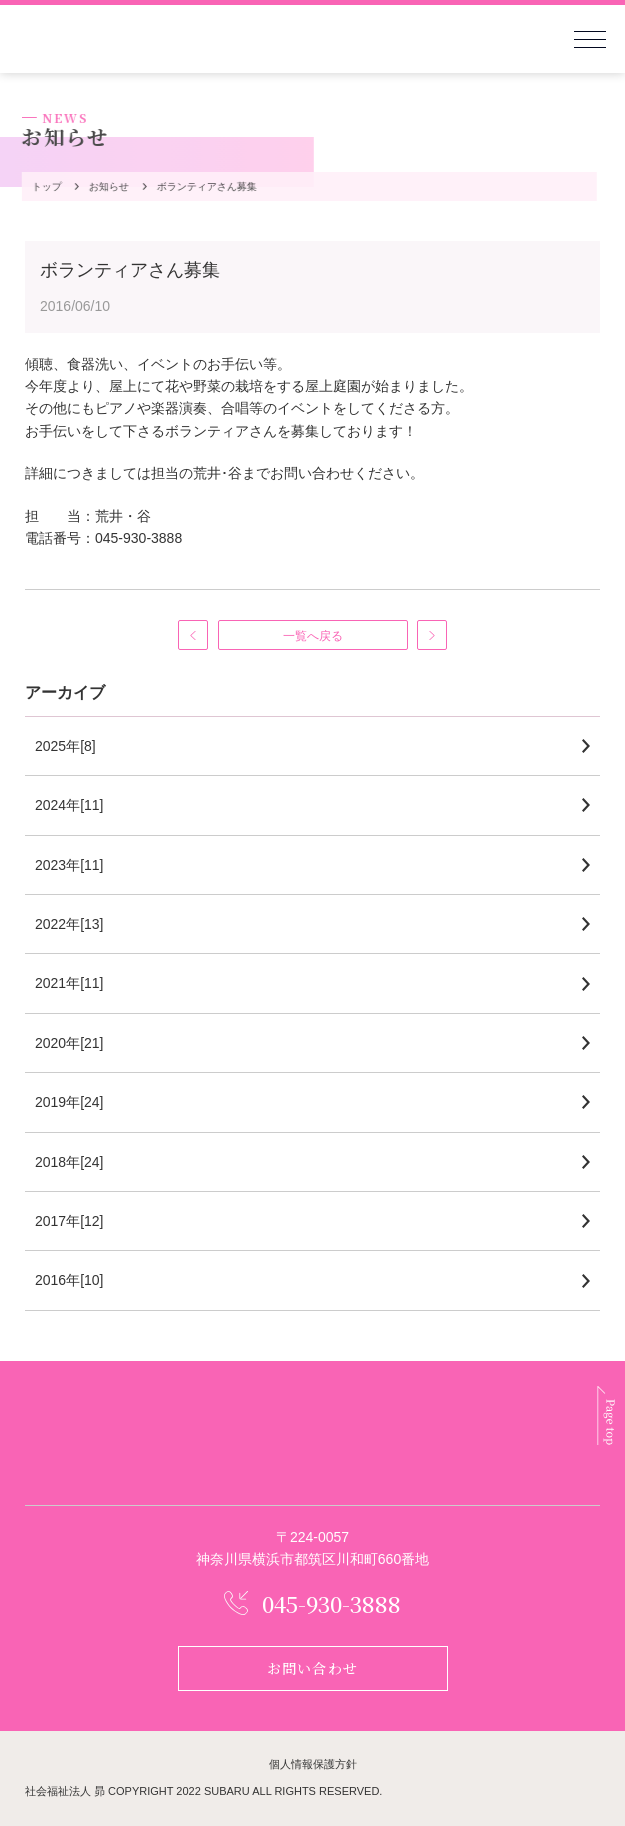 This screenshot has width=625, height=1826. What do you see at coordinates (69, 983) in the screenshot?
I see `2021年[11]` at bounding box center [69, 983].